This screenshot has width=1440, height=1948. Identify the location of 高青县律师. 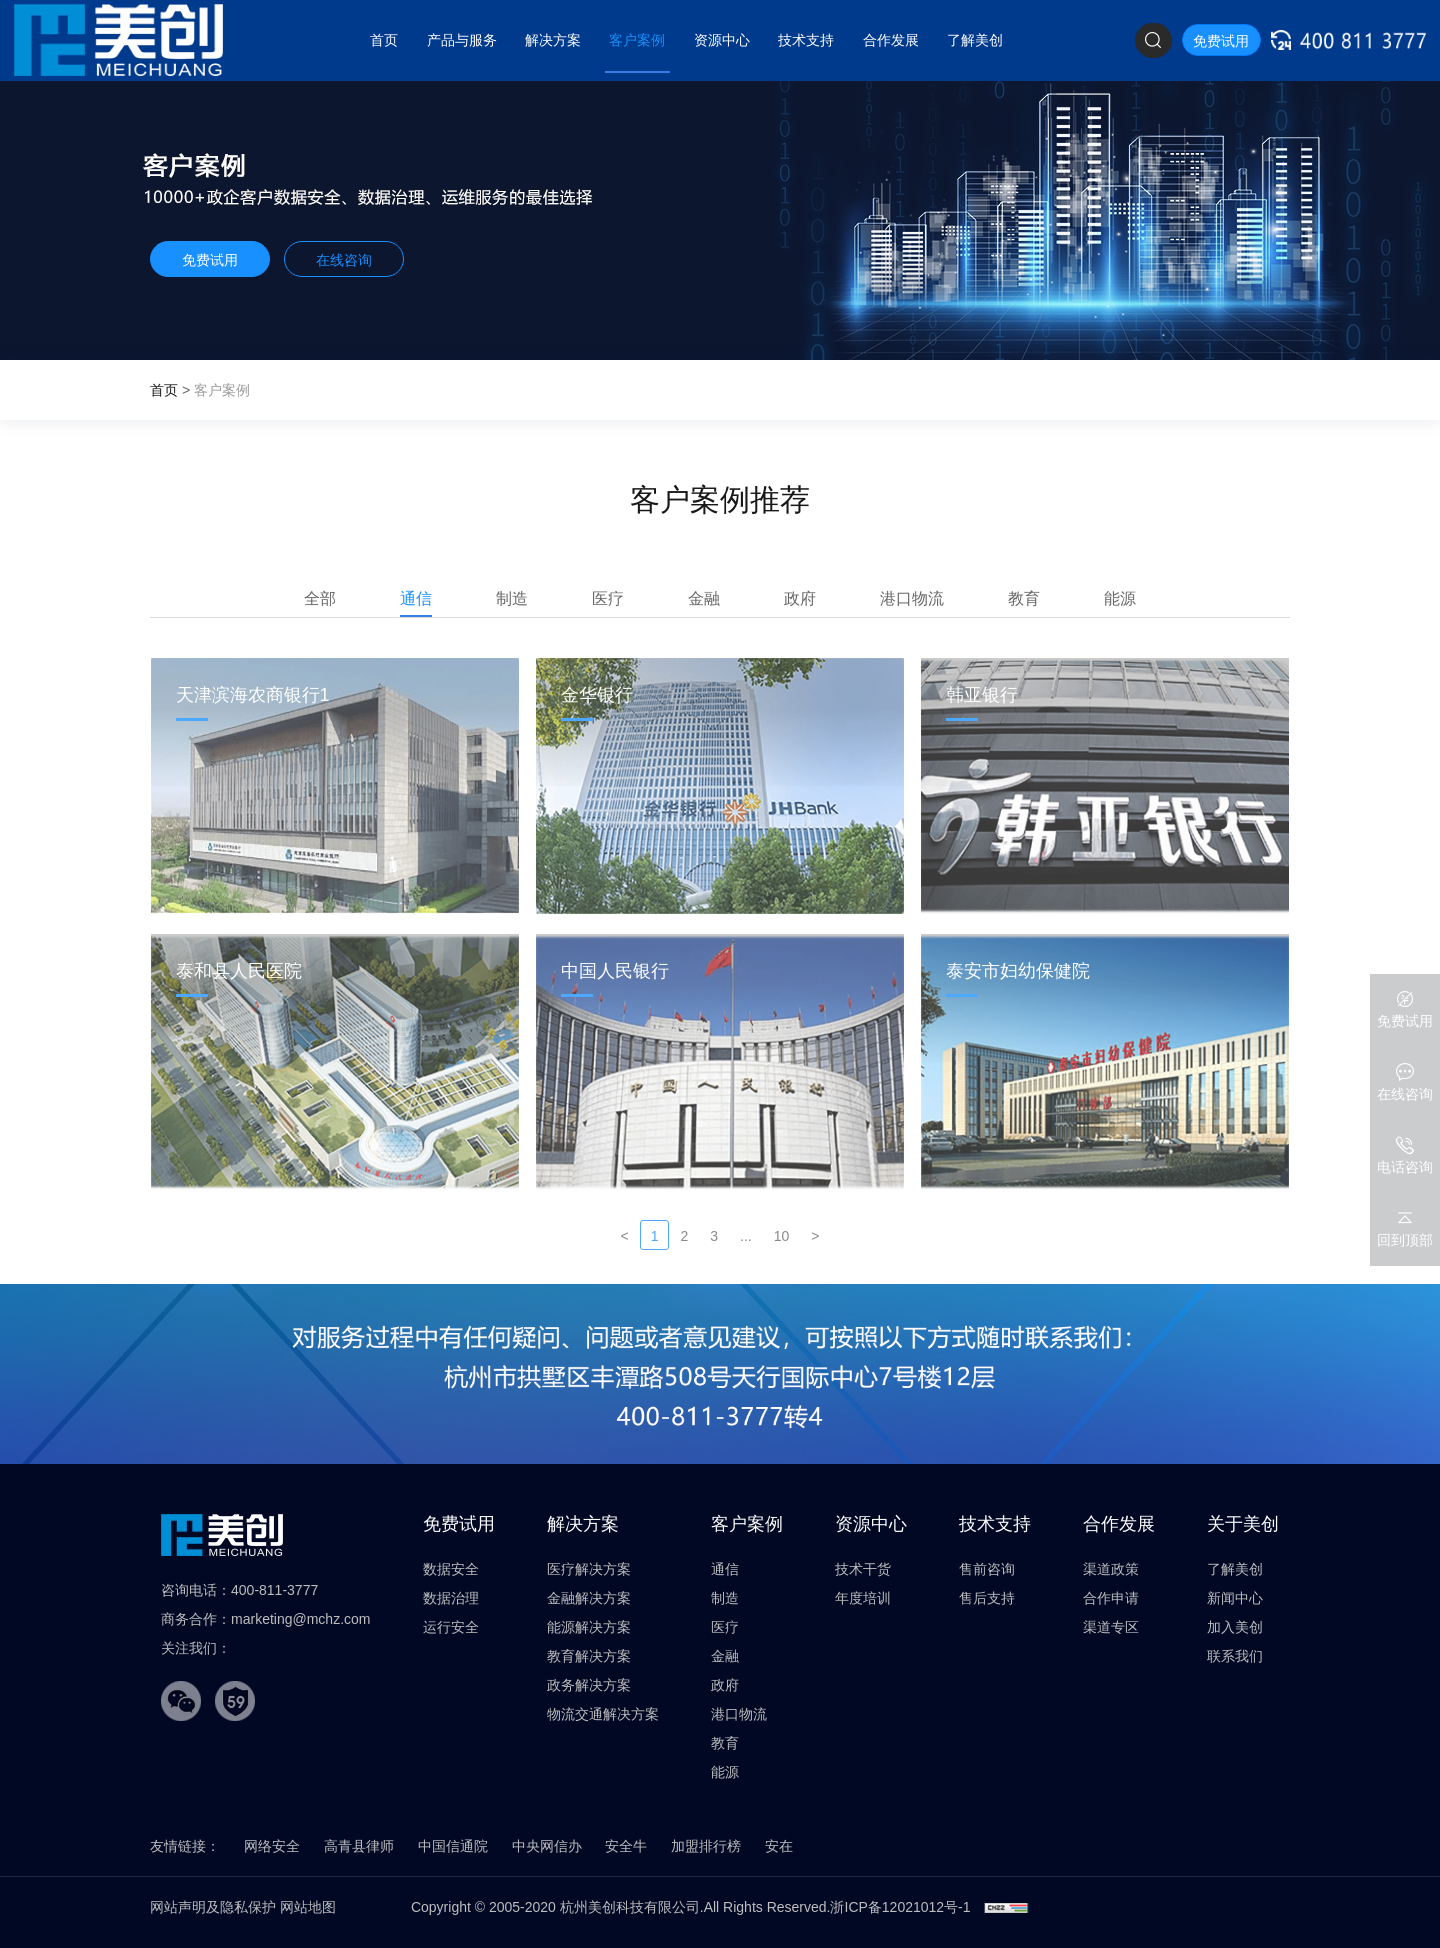
(359, 1846).